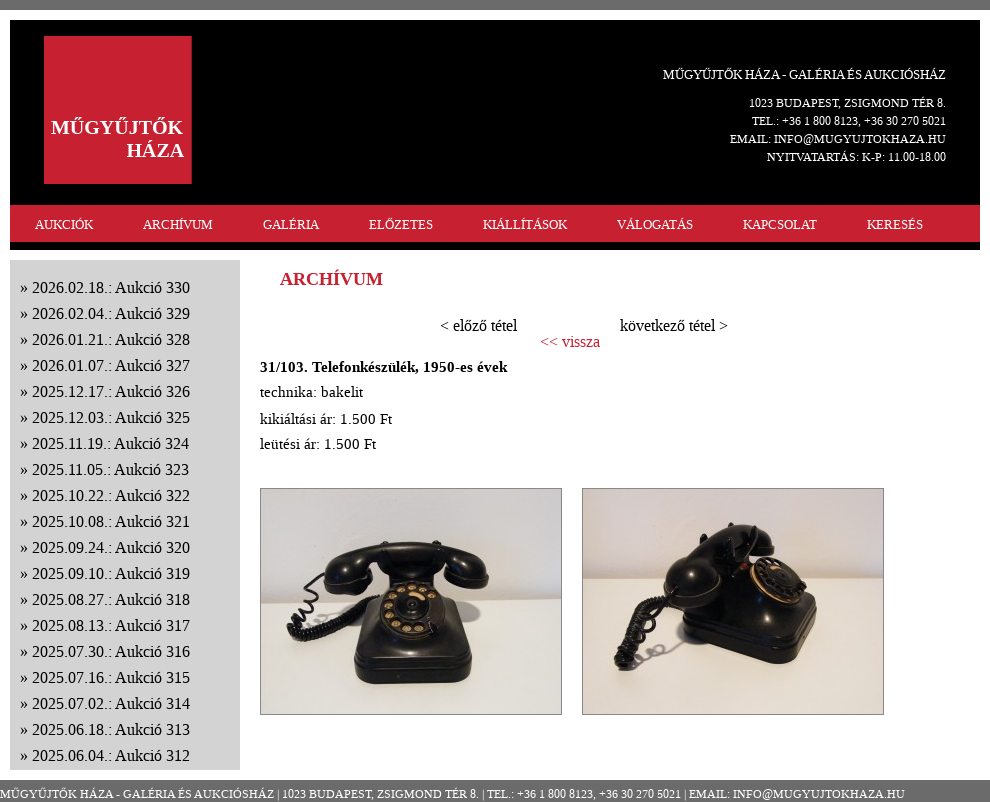 The height and width of the screenshot is (802, 990). Describe the element at coordinates (111, 677) in the screenshot. I see `2025.07.16.: Aukció 315` at that location.